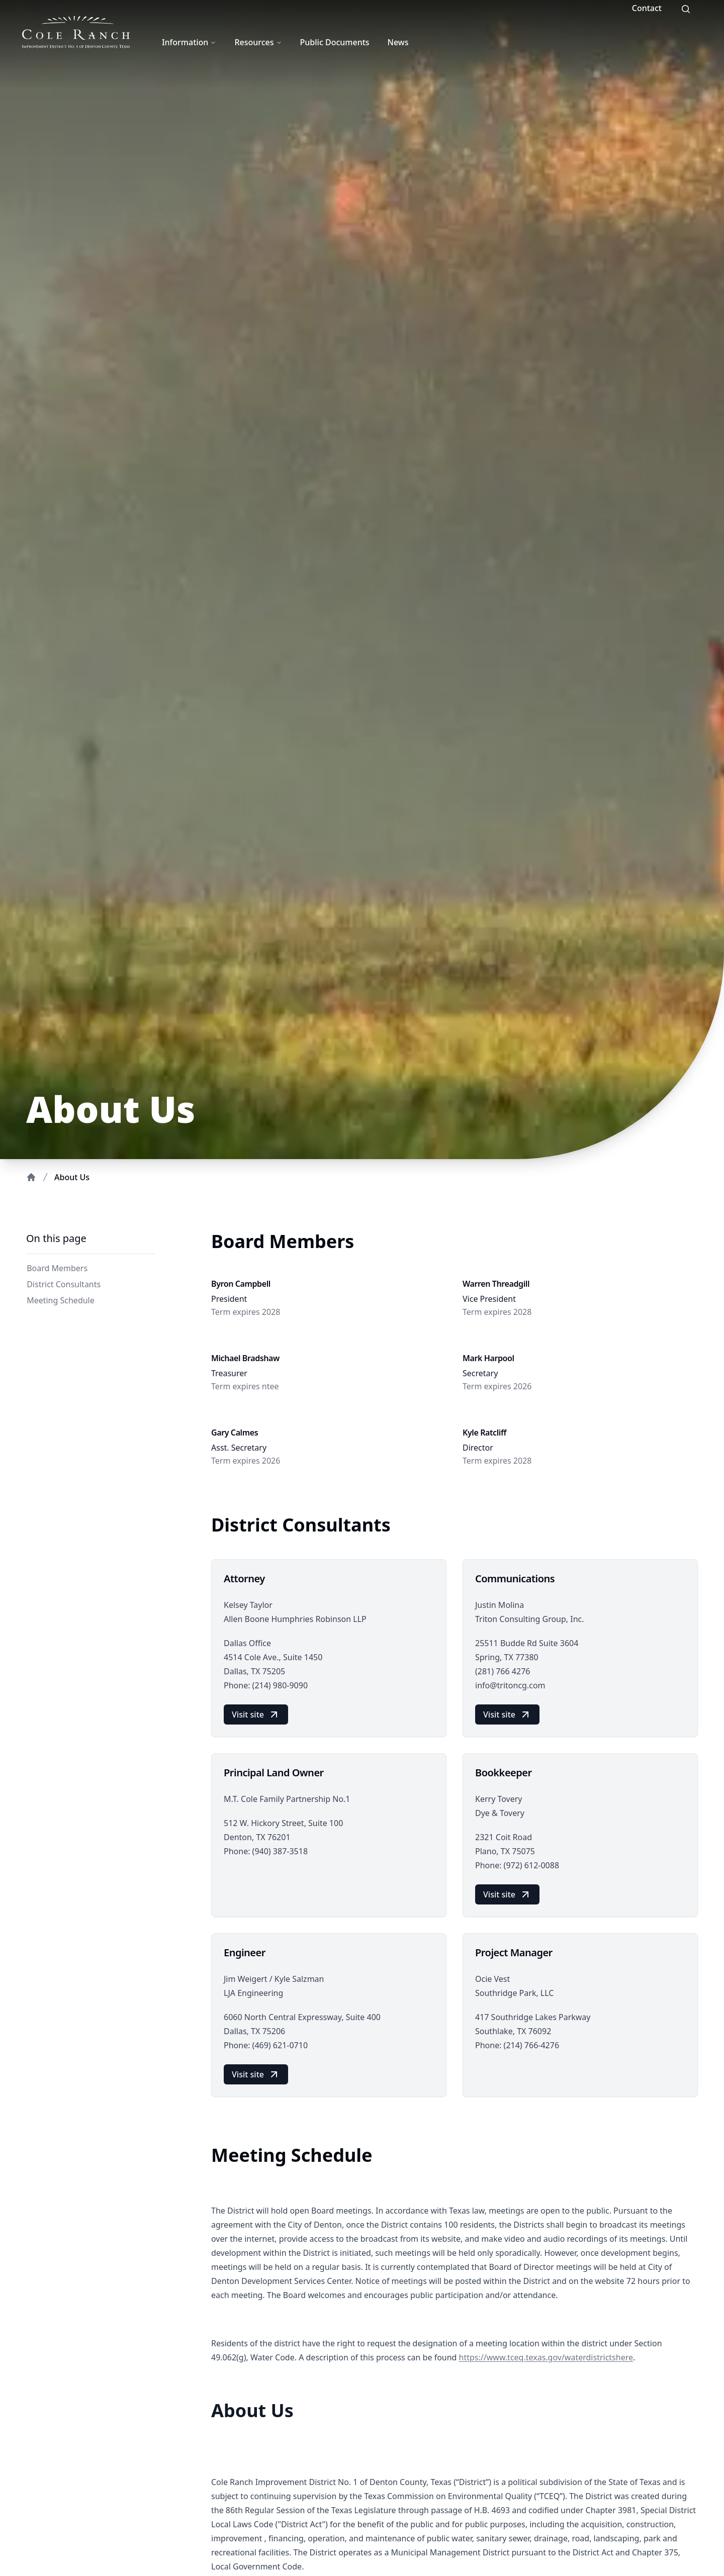 This screenshot has height=2576, width=724. Describe the element at coordinates (256, 1714) in the screenshot. I see `Visit site` at that location.